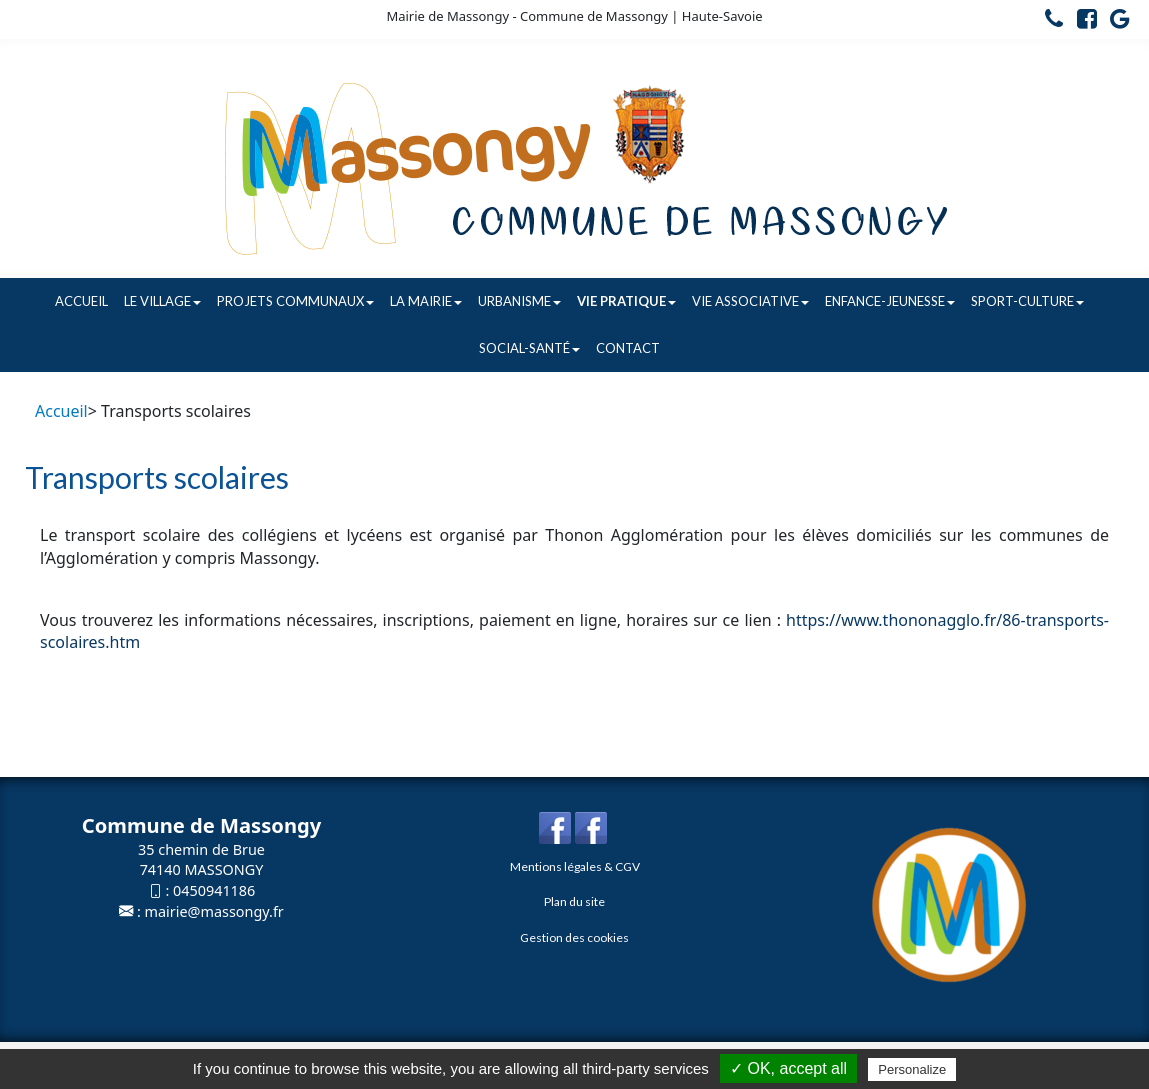 This screenshot has width=1149, height=1089. What do you see at coordinates (519, 301) in the screenshot?
I see `Urbanisme` at bounding box center [519, 301].